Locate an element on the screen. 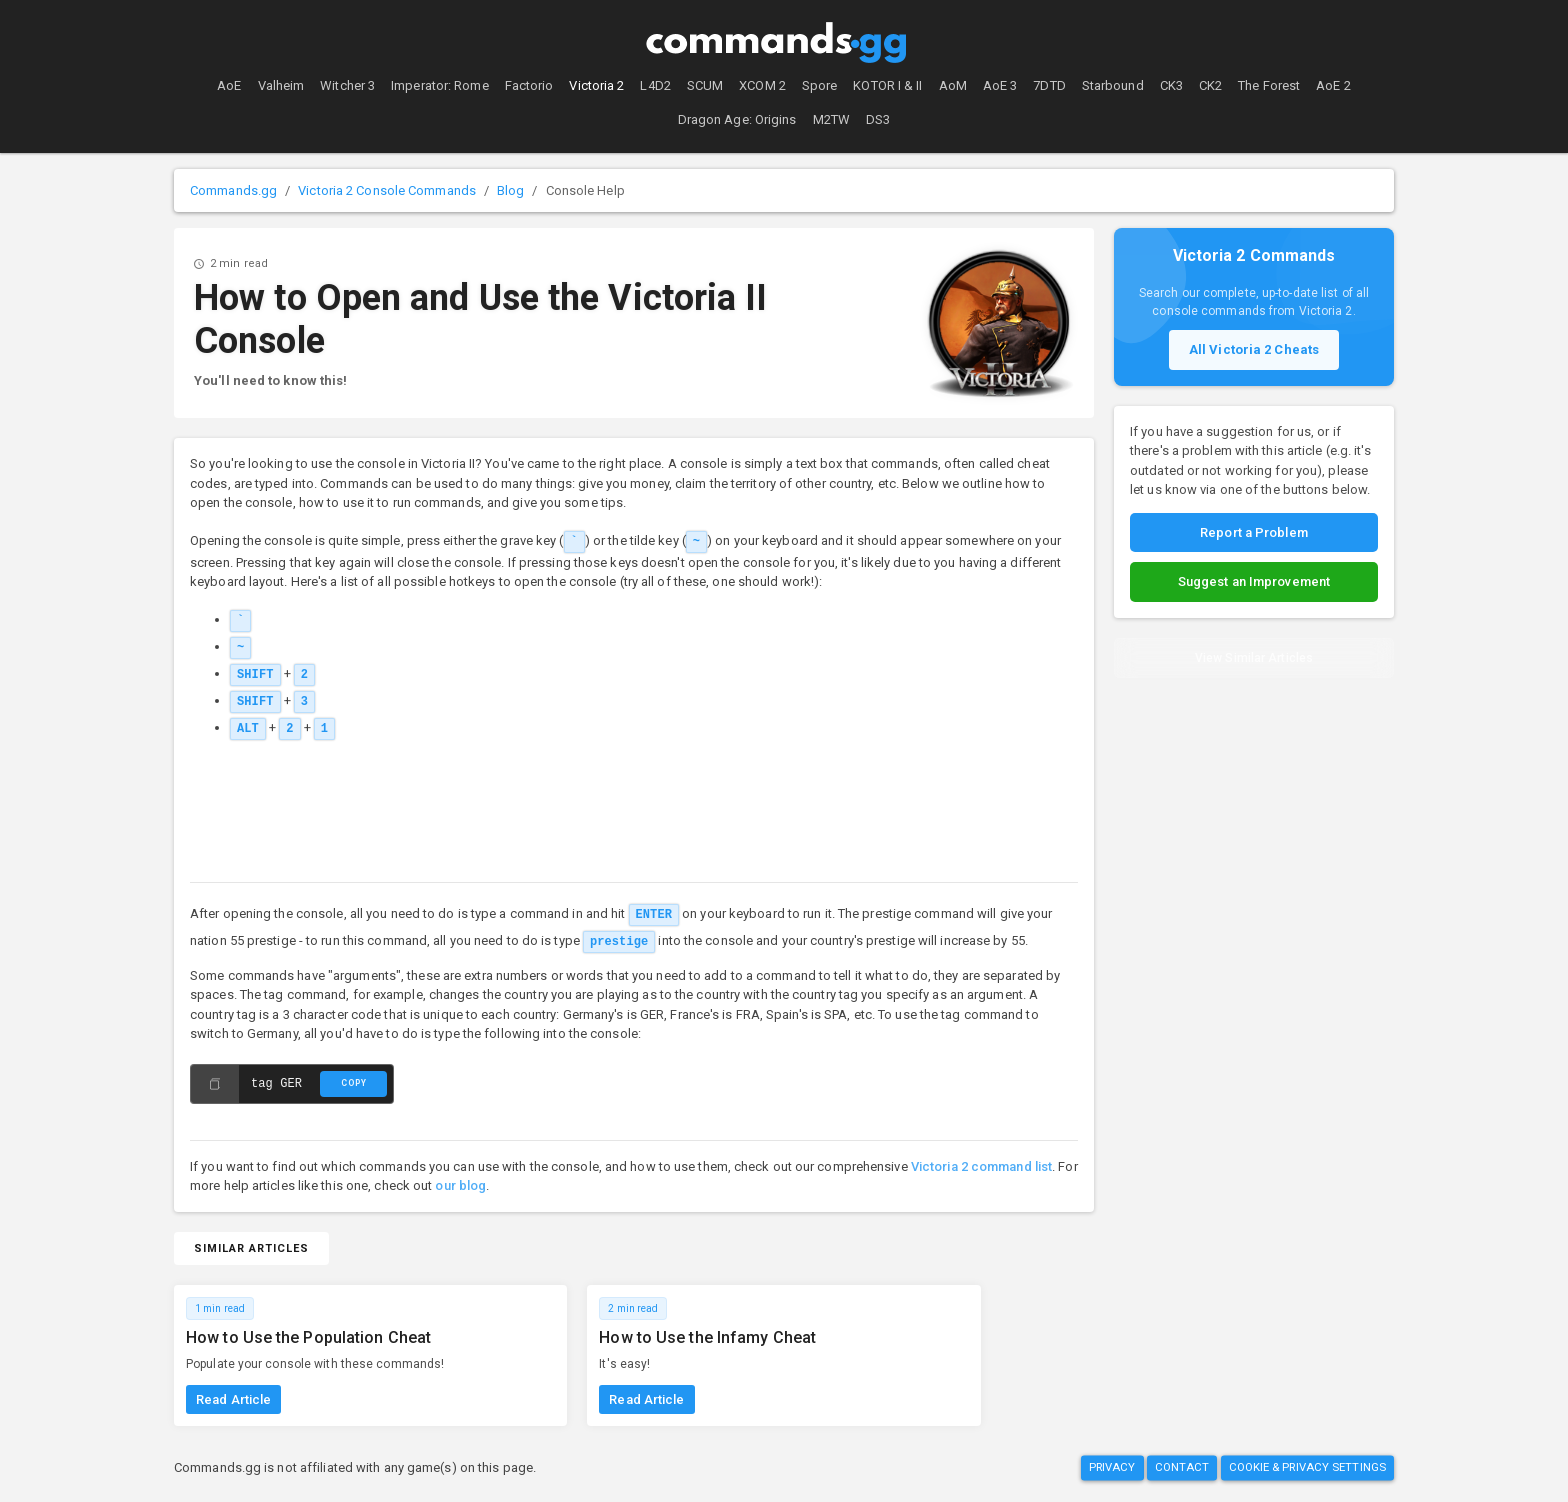 The image size is (1568, 1502). Valheim is located at coordinates (281, 85).